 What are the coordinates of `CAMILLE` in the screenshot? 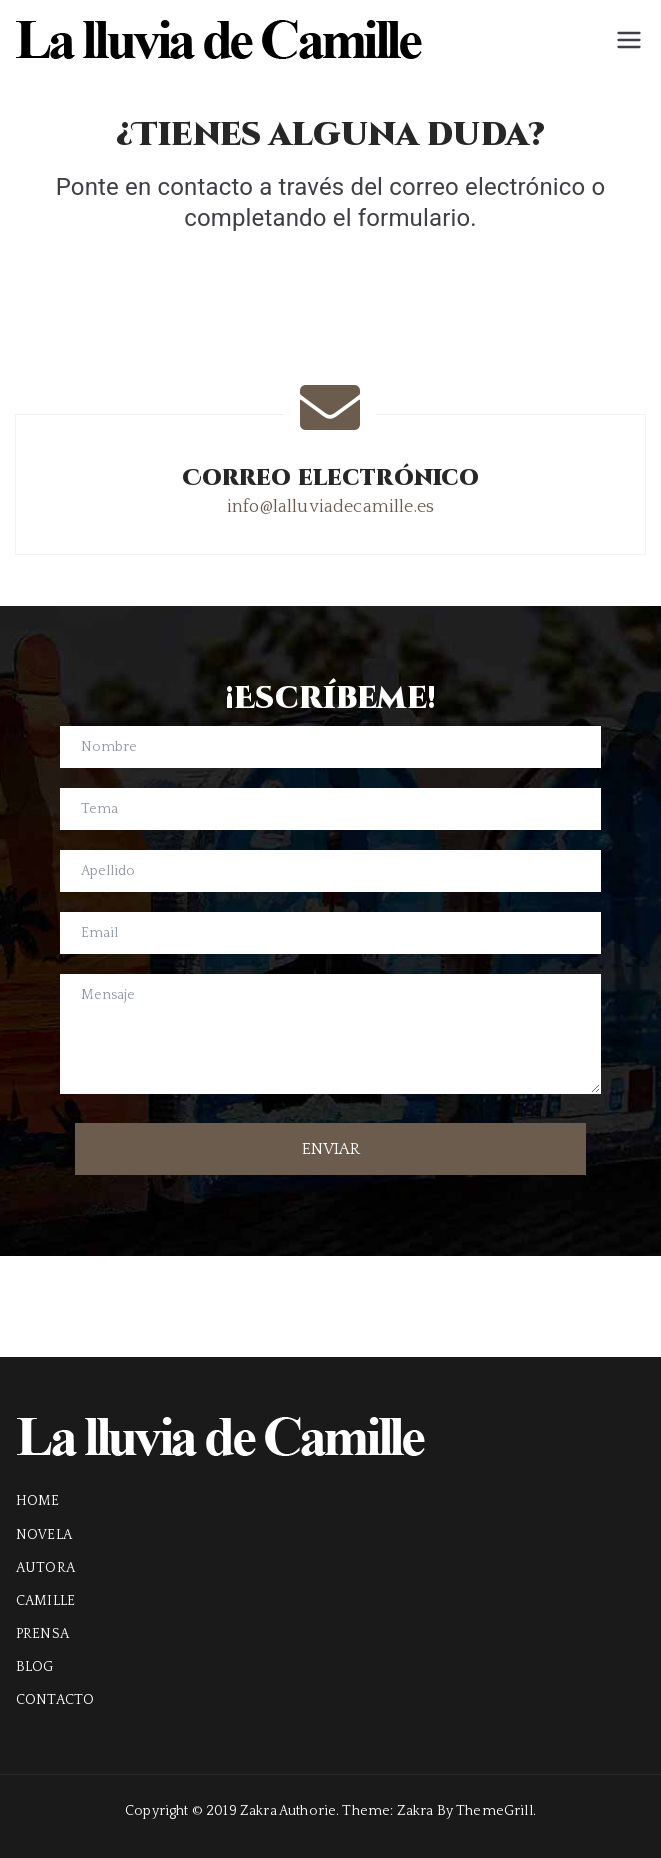 It's located at (45, 1601).